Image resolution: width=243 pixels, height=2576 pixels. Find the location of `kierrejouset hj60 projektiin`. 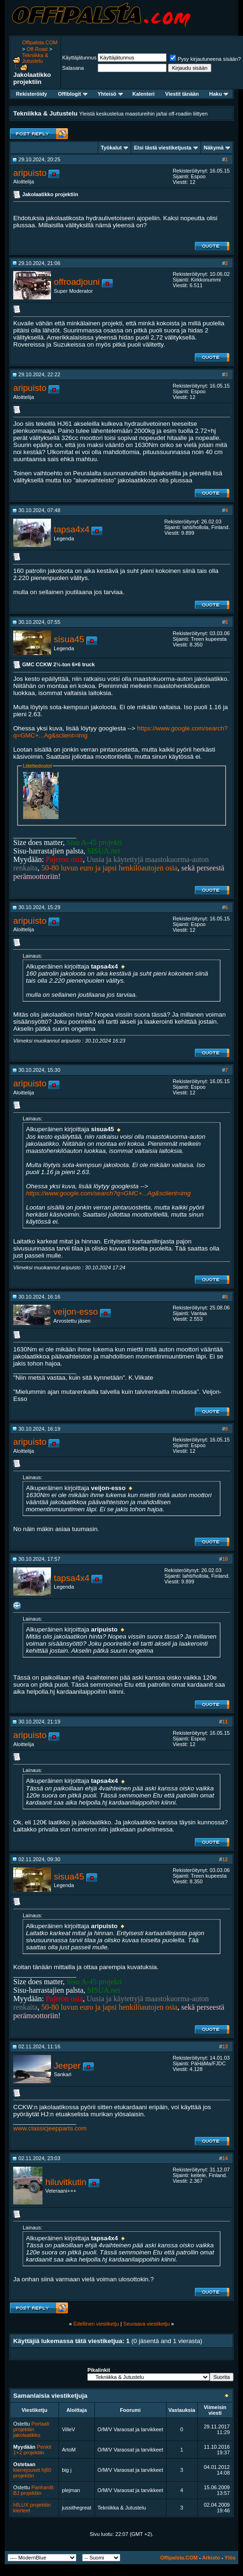

kierrejouset hj60 projektiin is located at coordinates (32, 2472).